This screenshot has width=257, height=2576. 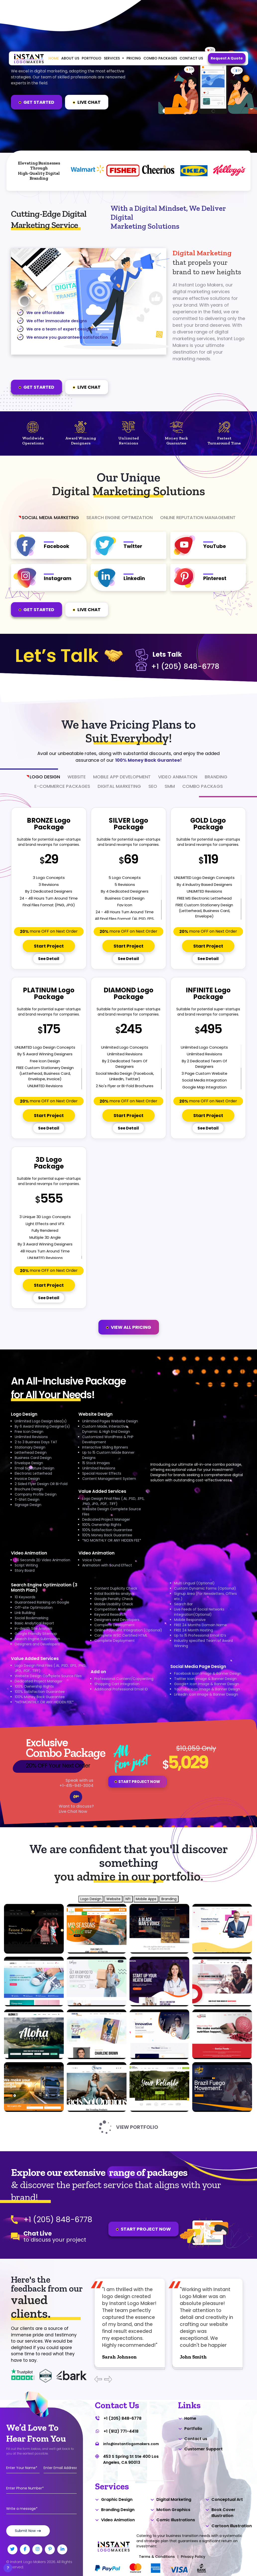 I want to click on Graphic Design, so click(x=116, y=2499).